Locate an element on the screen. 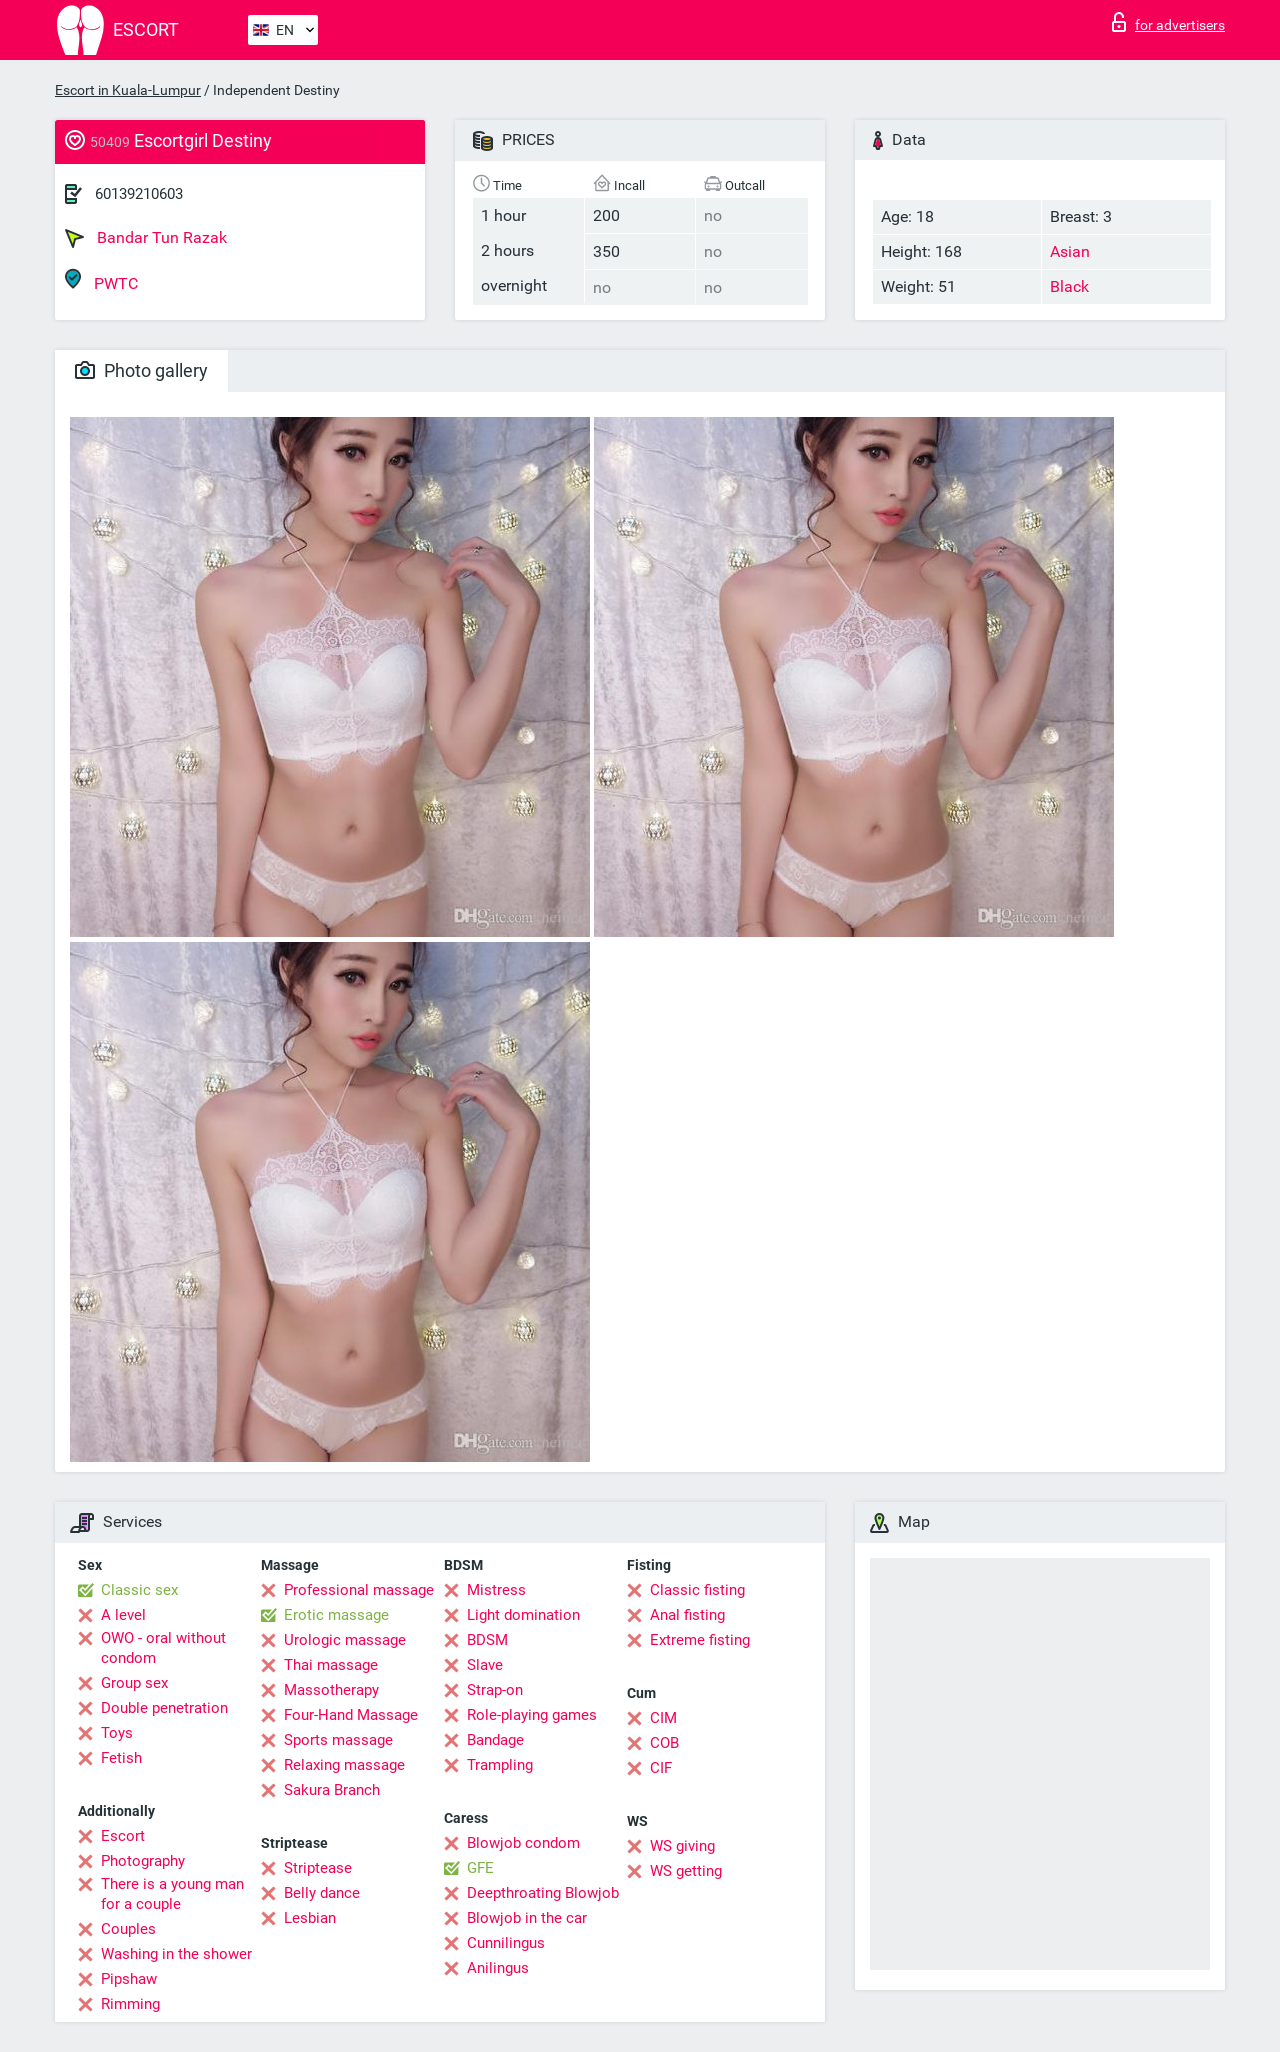 The image size is (1280, 2052). Escort in Kuala-Lumpur is located at coordinates (128, 90).